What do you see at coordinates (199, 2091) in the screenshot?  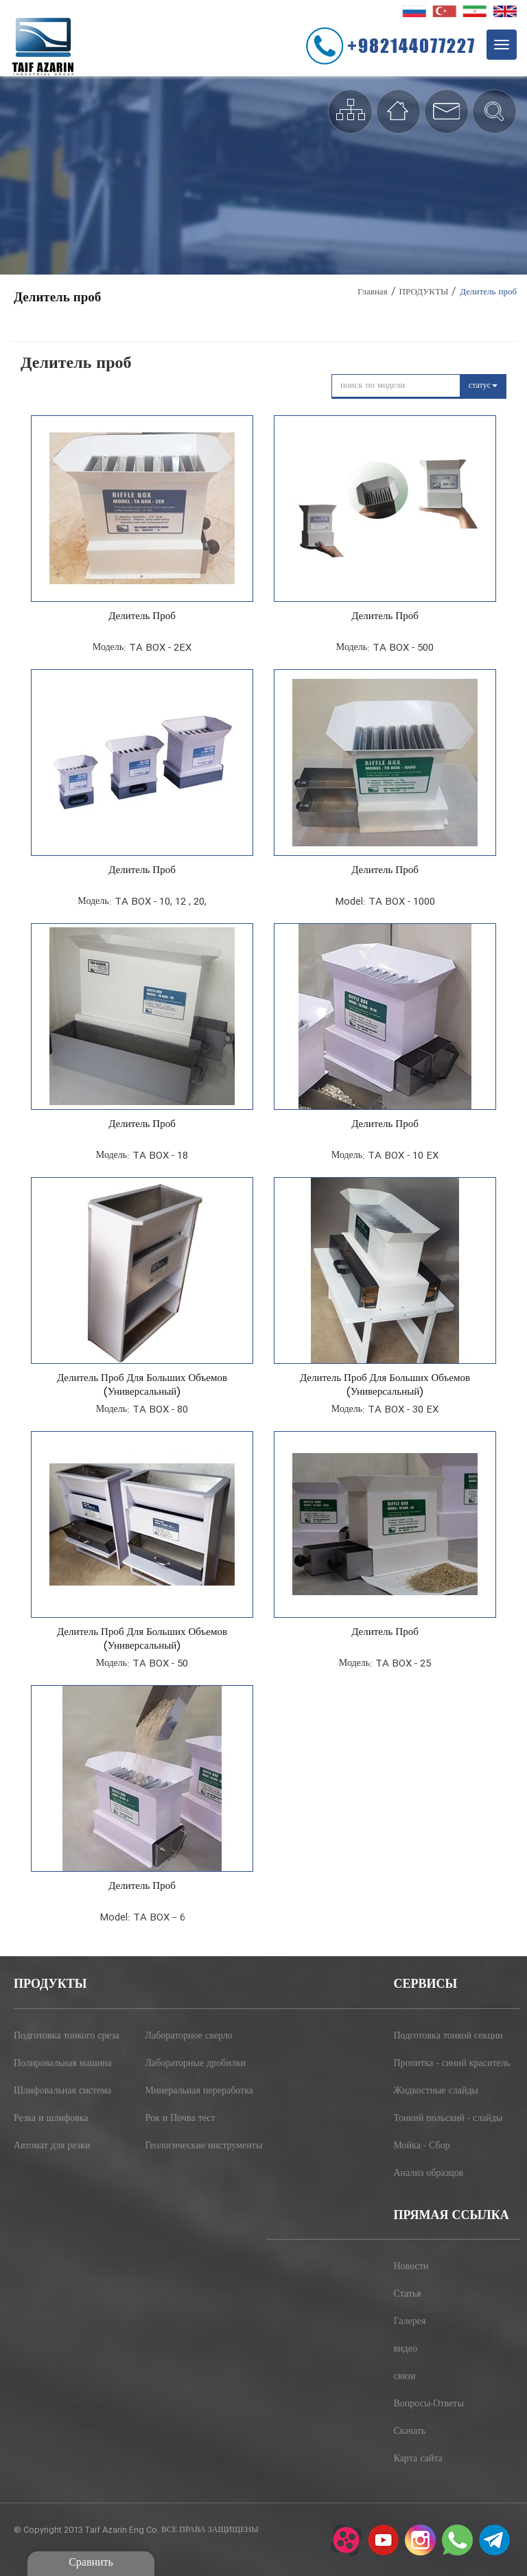 I see `Минеральная переработка` at bounding box center [199, 2091].